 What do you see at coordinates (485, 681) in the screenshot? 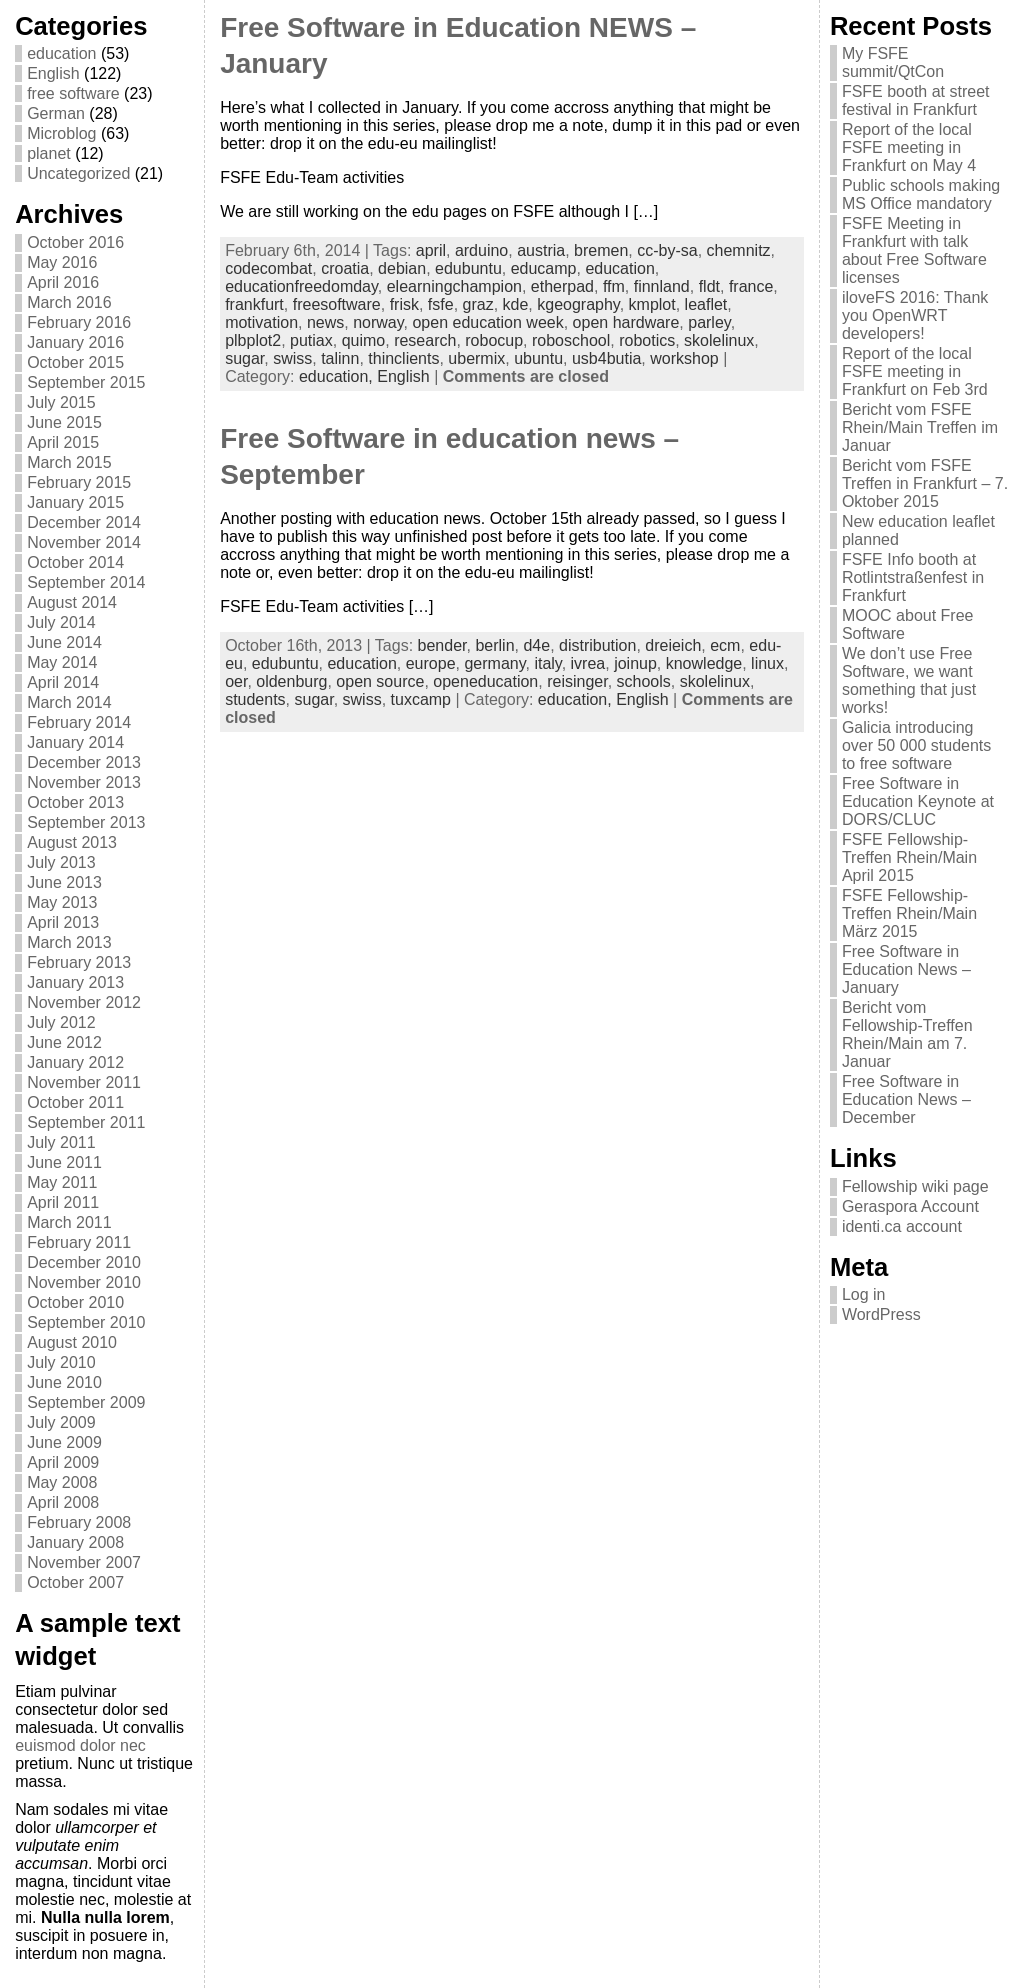
I see `openeducation` at bounding box center [485, 681].